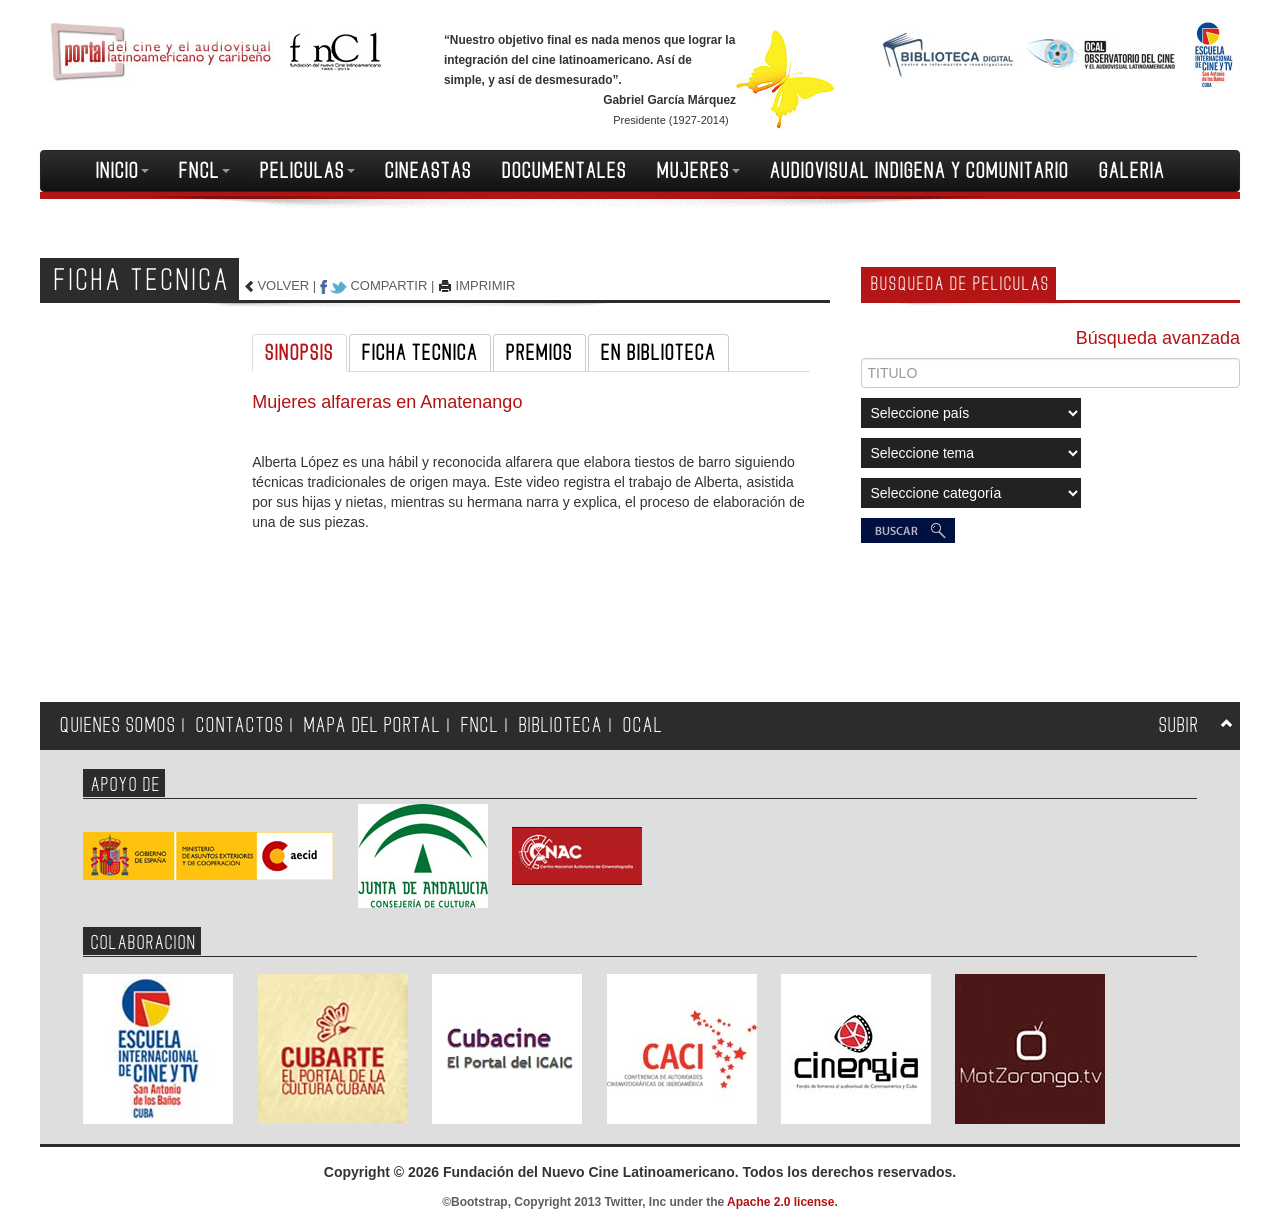 Image resolution: width=1280 pixels, height=1227 pixels. I want to click on OCAL, so click(643, 725).